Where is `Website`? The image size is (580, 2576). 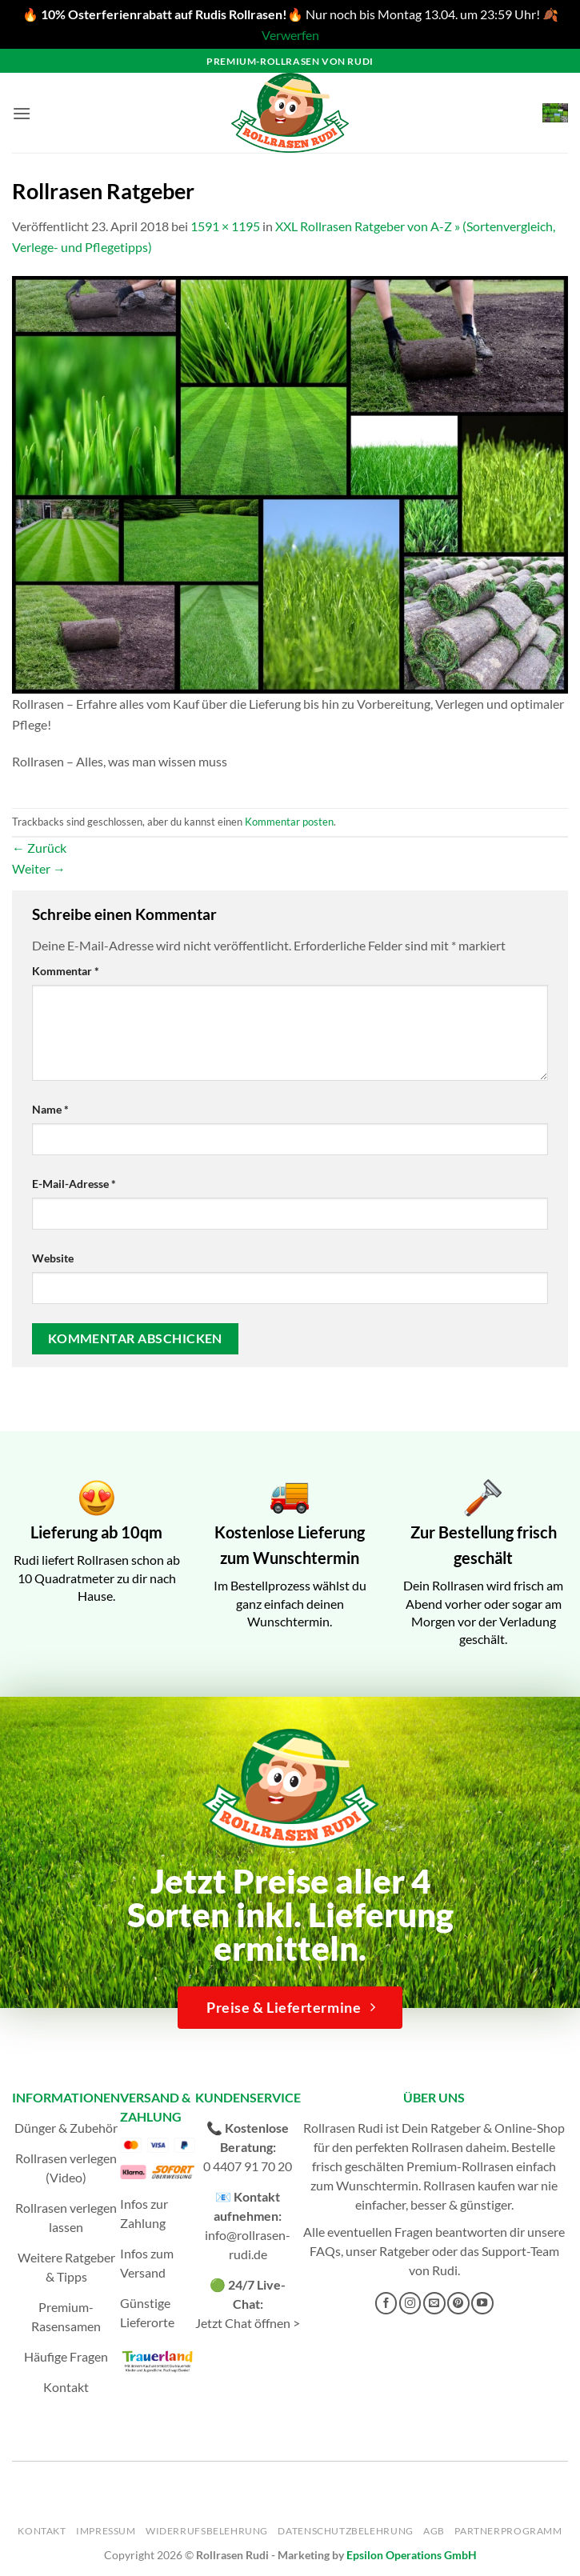
Website is located at coordinates (53, 1258).